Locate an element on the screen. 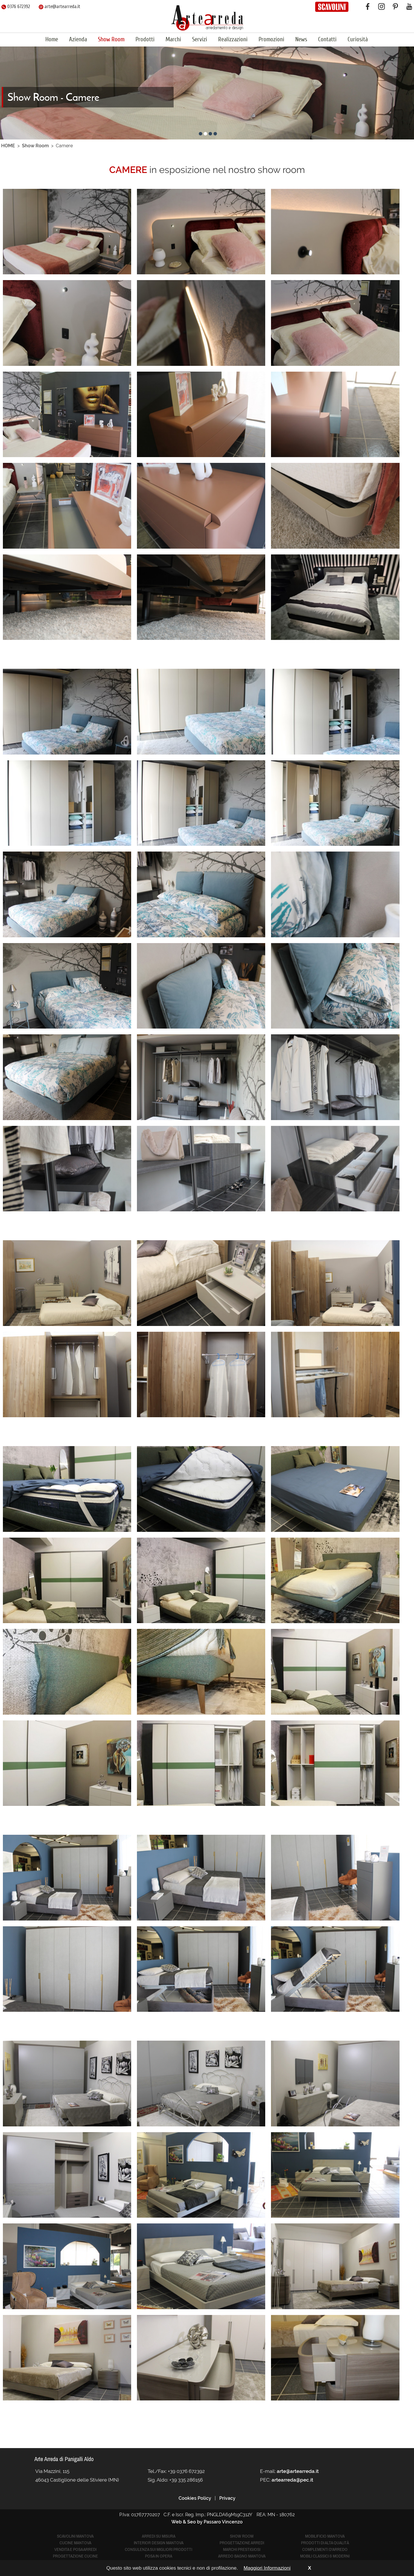 Image resolution: width=414 pixels, height=2576 pixels. Home is located at coordinates (51, 39).